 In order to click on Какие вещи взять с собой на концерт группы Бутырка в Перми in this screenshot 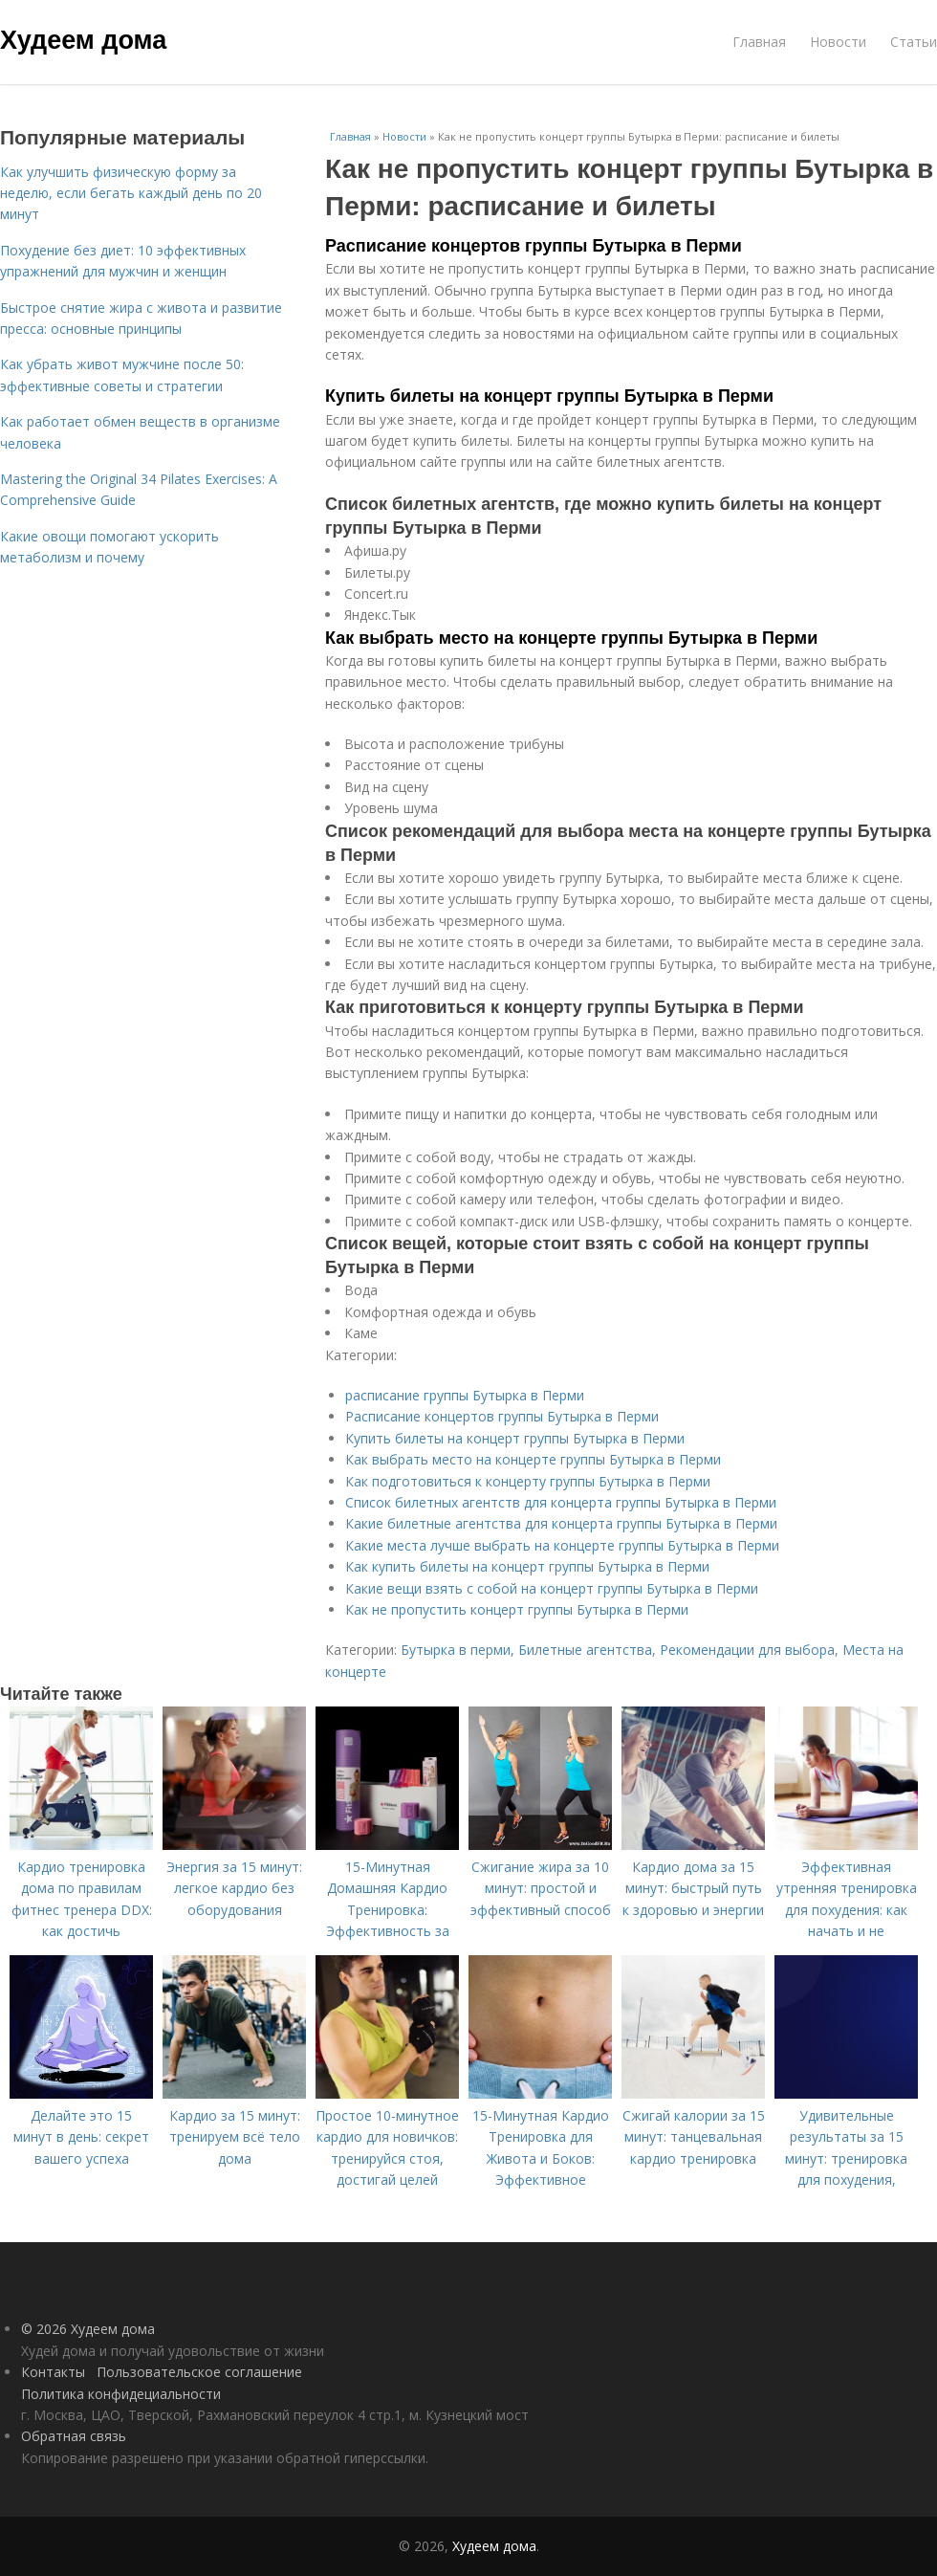, I will do `click(551, 1588)`.